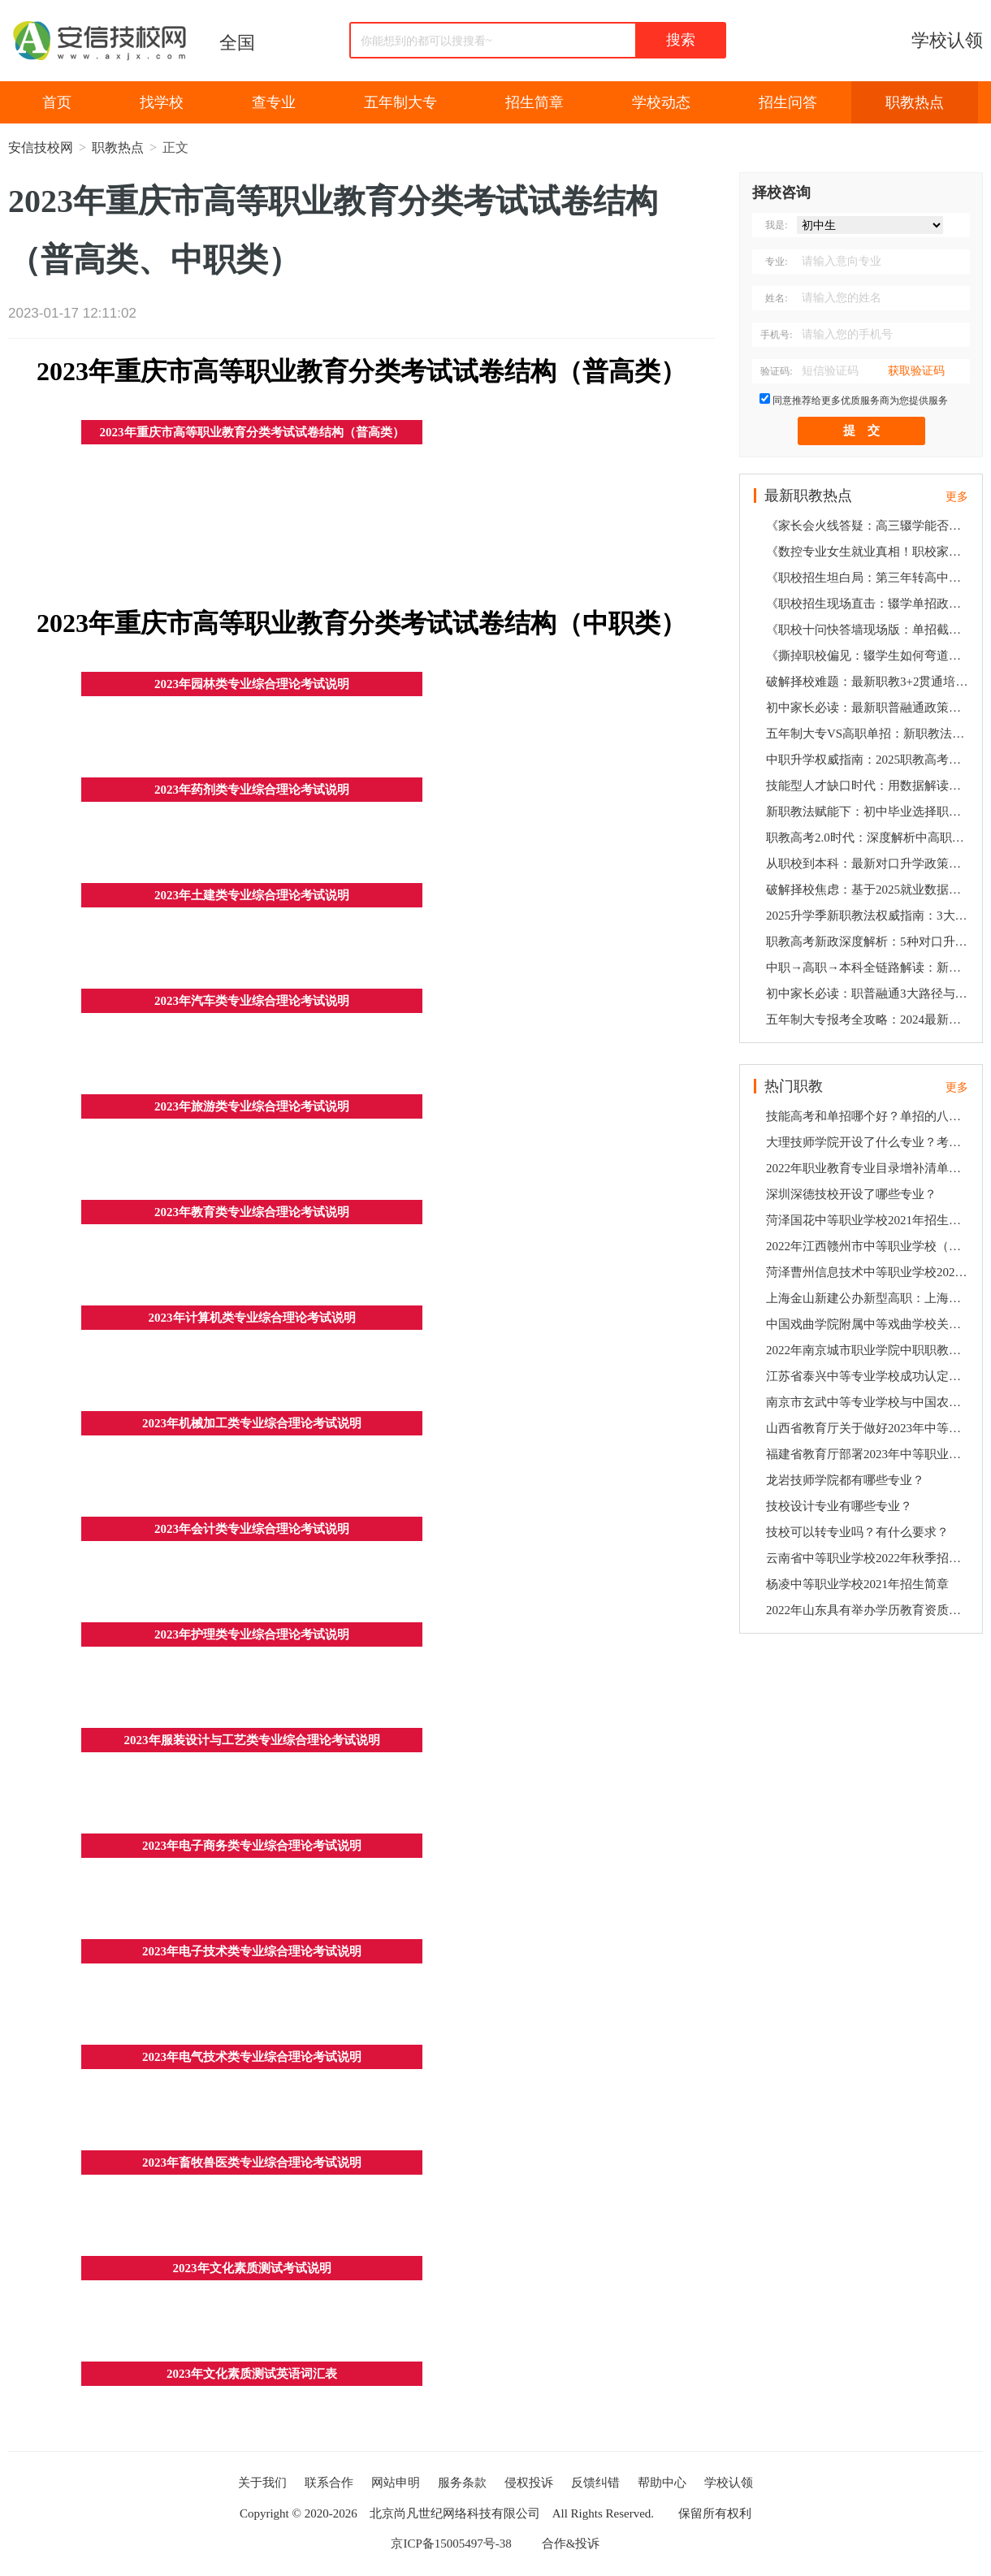 This screenshot has height=2576, width=991. I want to click on 2023年重庆市高等职业教育分类考试试卷结构（普高类）, so click(252, 432).